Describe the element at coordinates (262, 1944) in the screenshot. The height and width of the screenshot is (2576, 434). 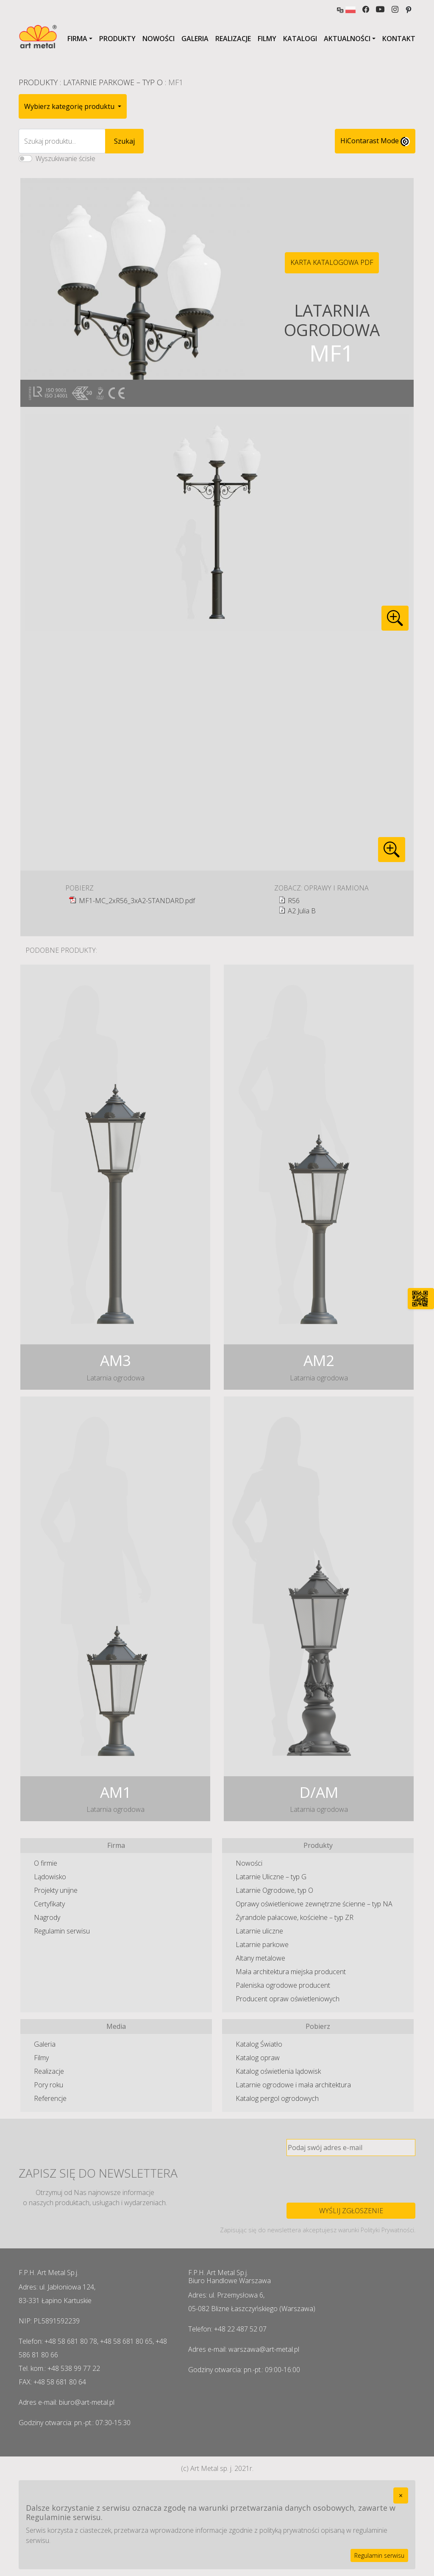
I see `Latarnie parkowe` at that location.